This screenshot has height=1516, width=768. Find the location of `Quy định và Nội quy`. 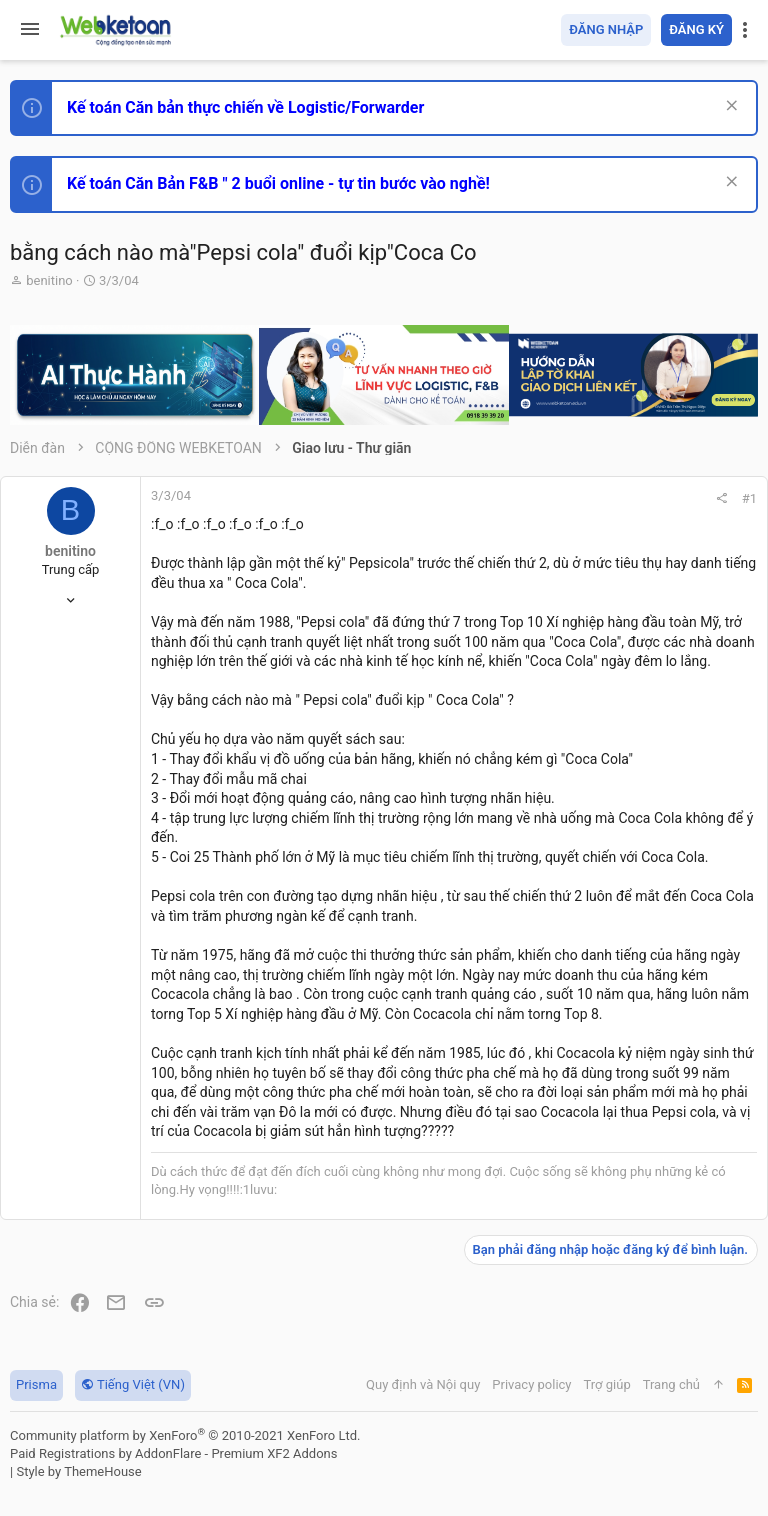

Quy định và Nội quy is located at coordinates (423, 1384).